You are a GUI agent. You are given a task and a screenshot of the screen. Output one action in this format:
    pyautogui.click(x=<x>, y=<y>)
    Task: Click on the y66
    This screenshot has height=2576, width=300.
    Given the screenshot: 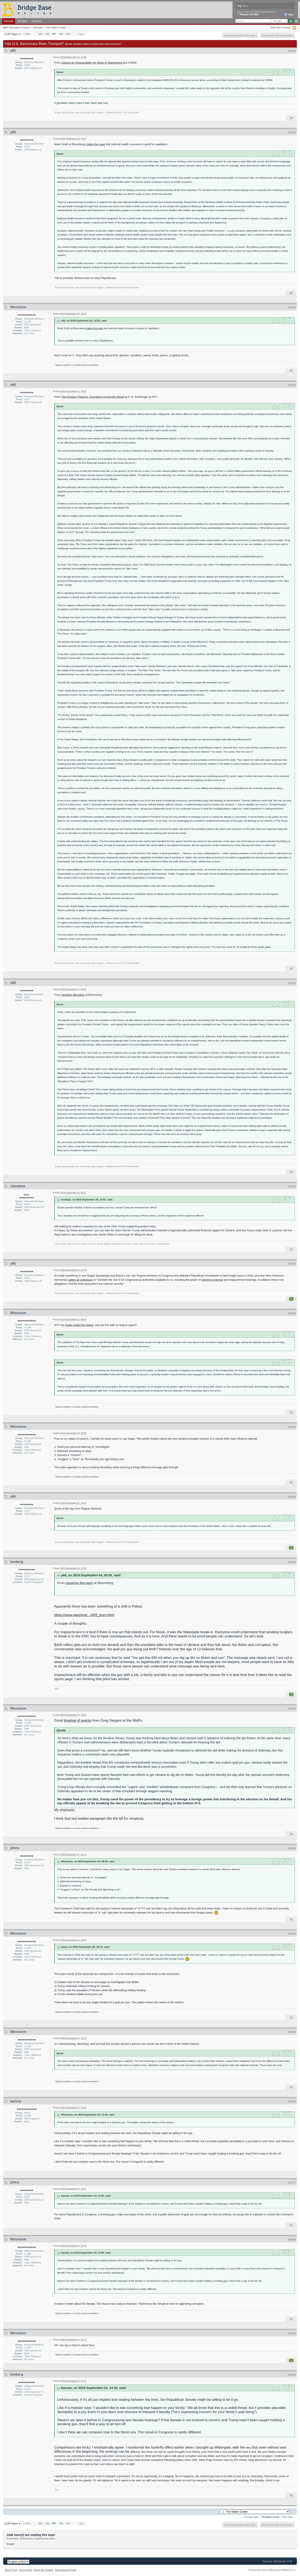 What is the action you would take?
    pyautogui.click(x=13, y=50)
    